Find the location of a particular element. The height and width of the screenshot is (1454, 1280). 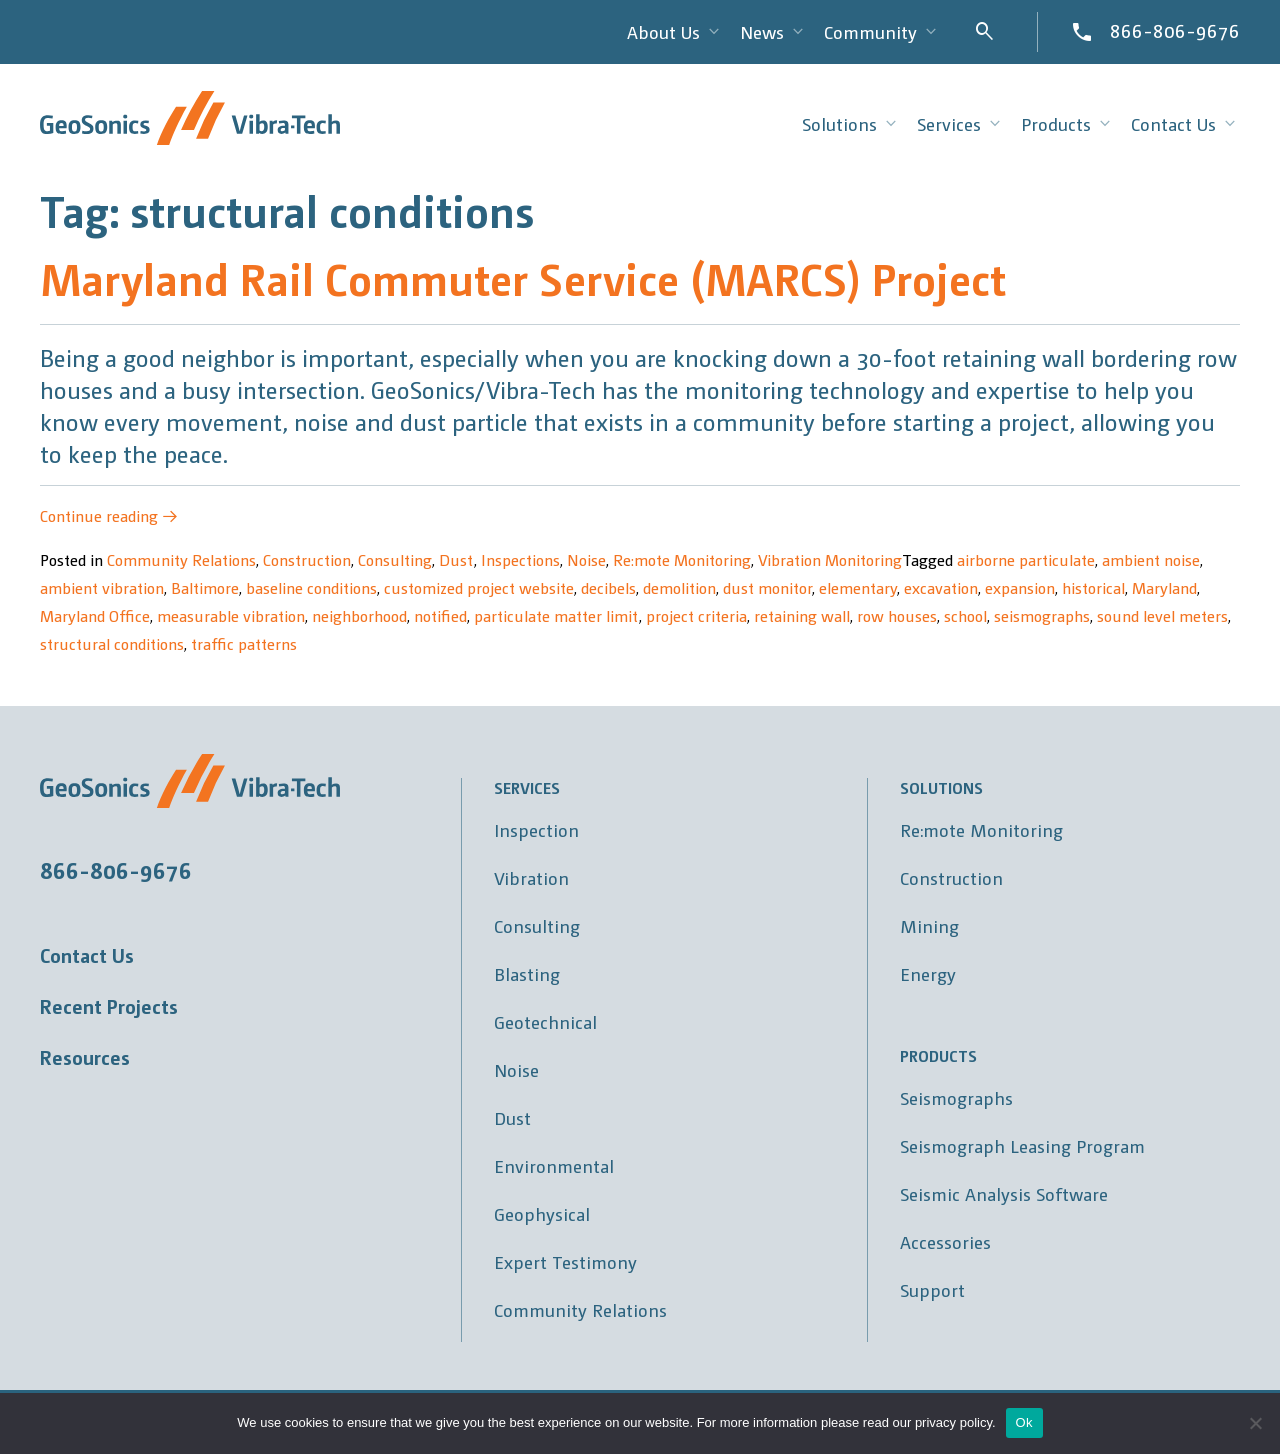

Dust is located at coordinates (456, 559).